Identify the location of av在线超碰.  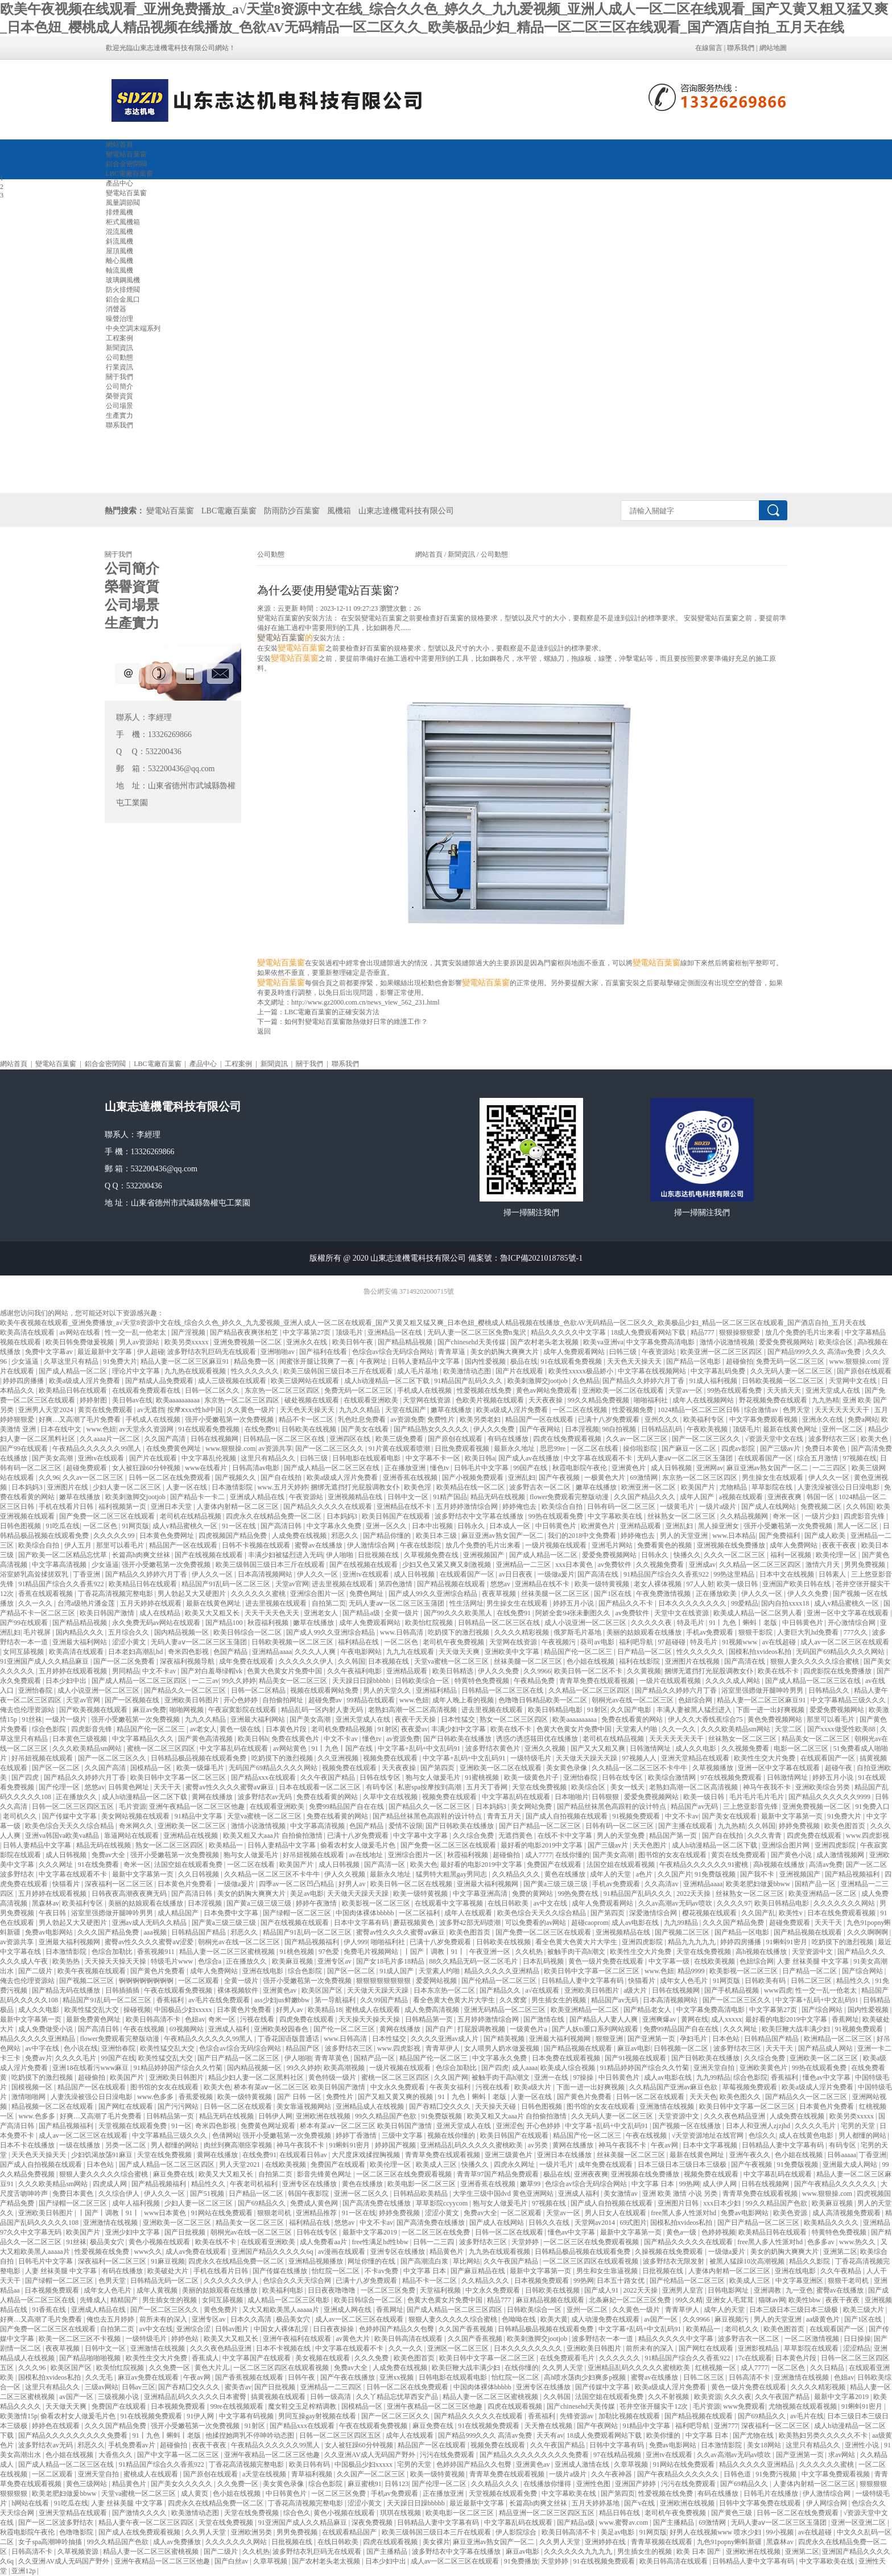
(780, 1642).